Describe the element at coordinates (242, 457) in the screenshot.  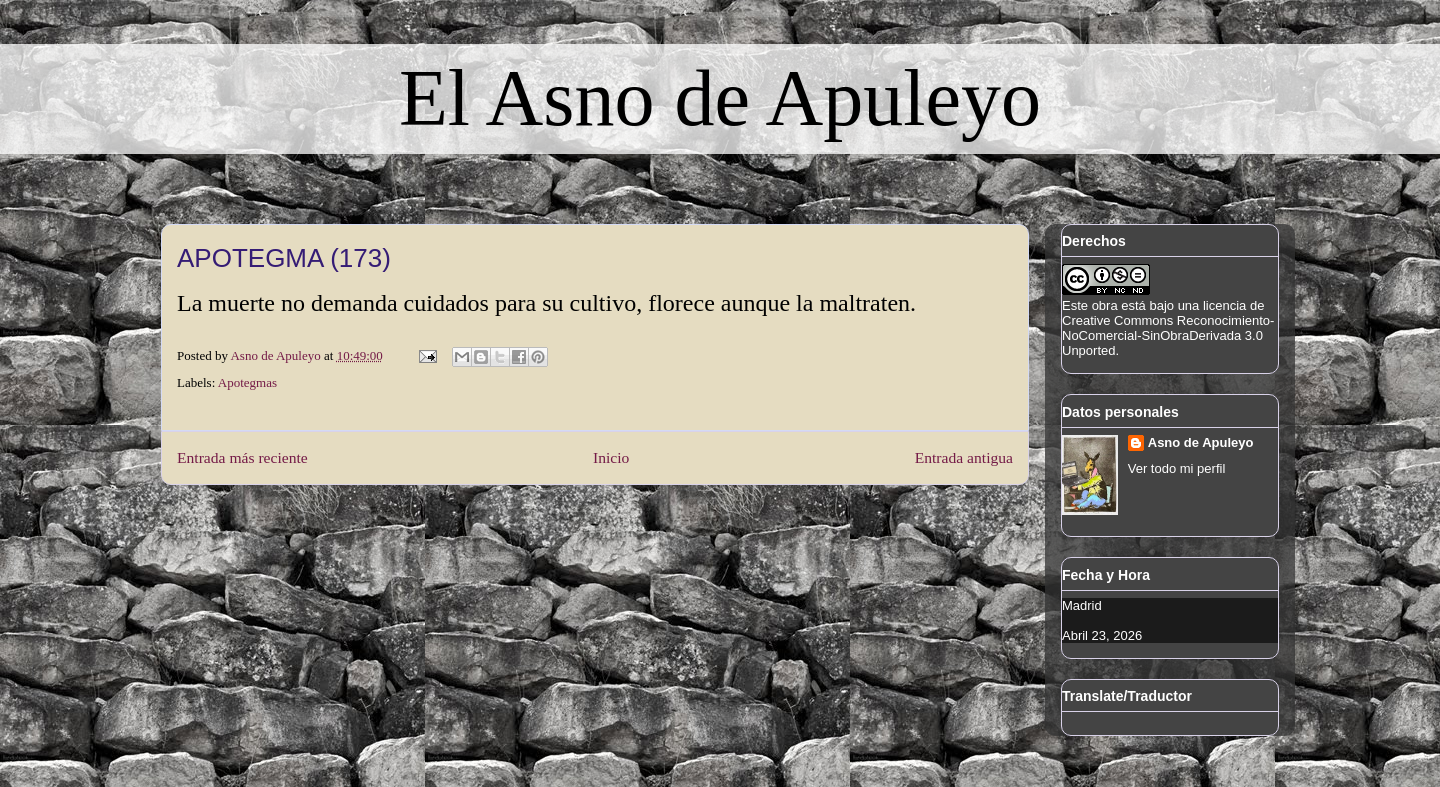
I see `Entrada más reciente` at that location.